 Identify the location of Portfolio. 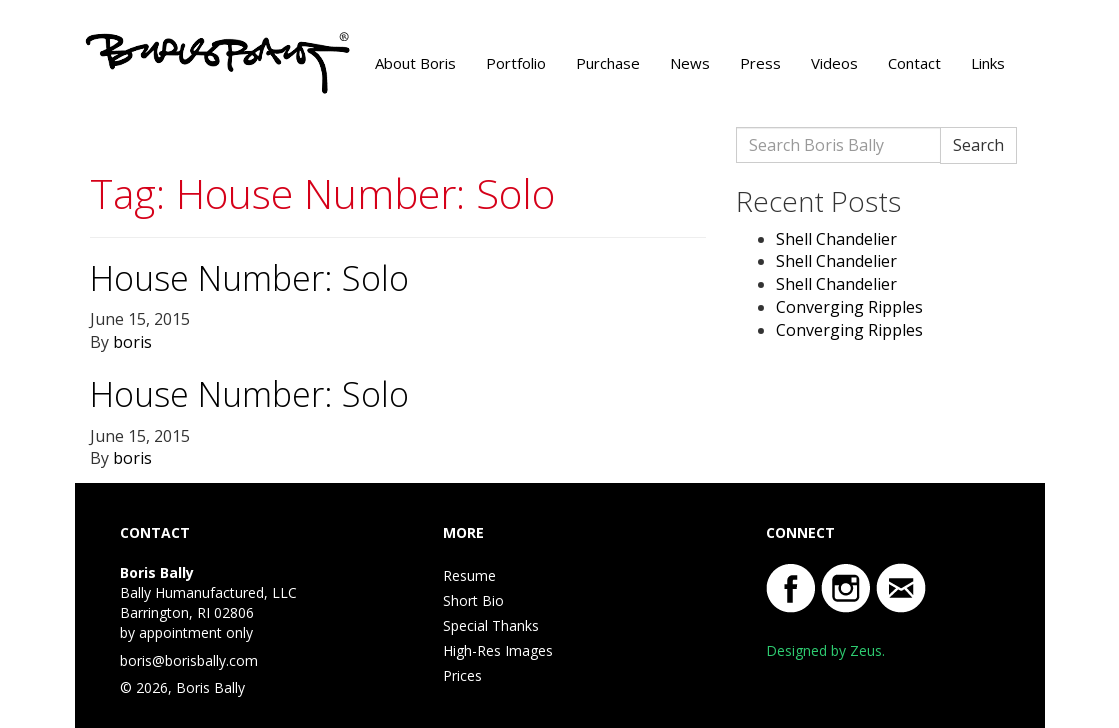
(516, 63).